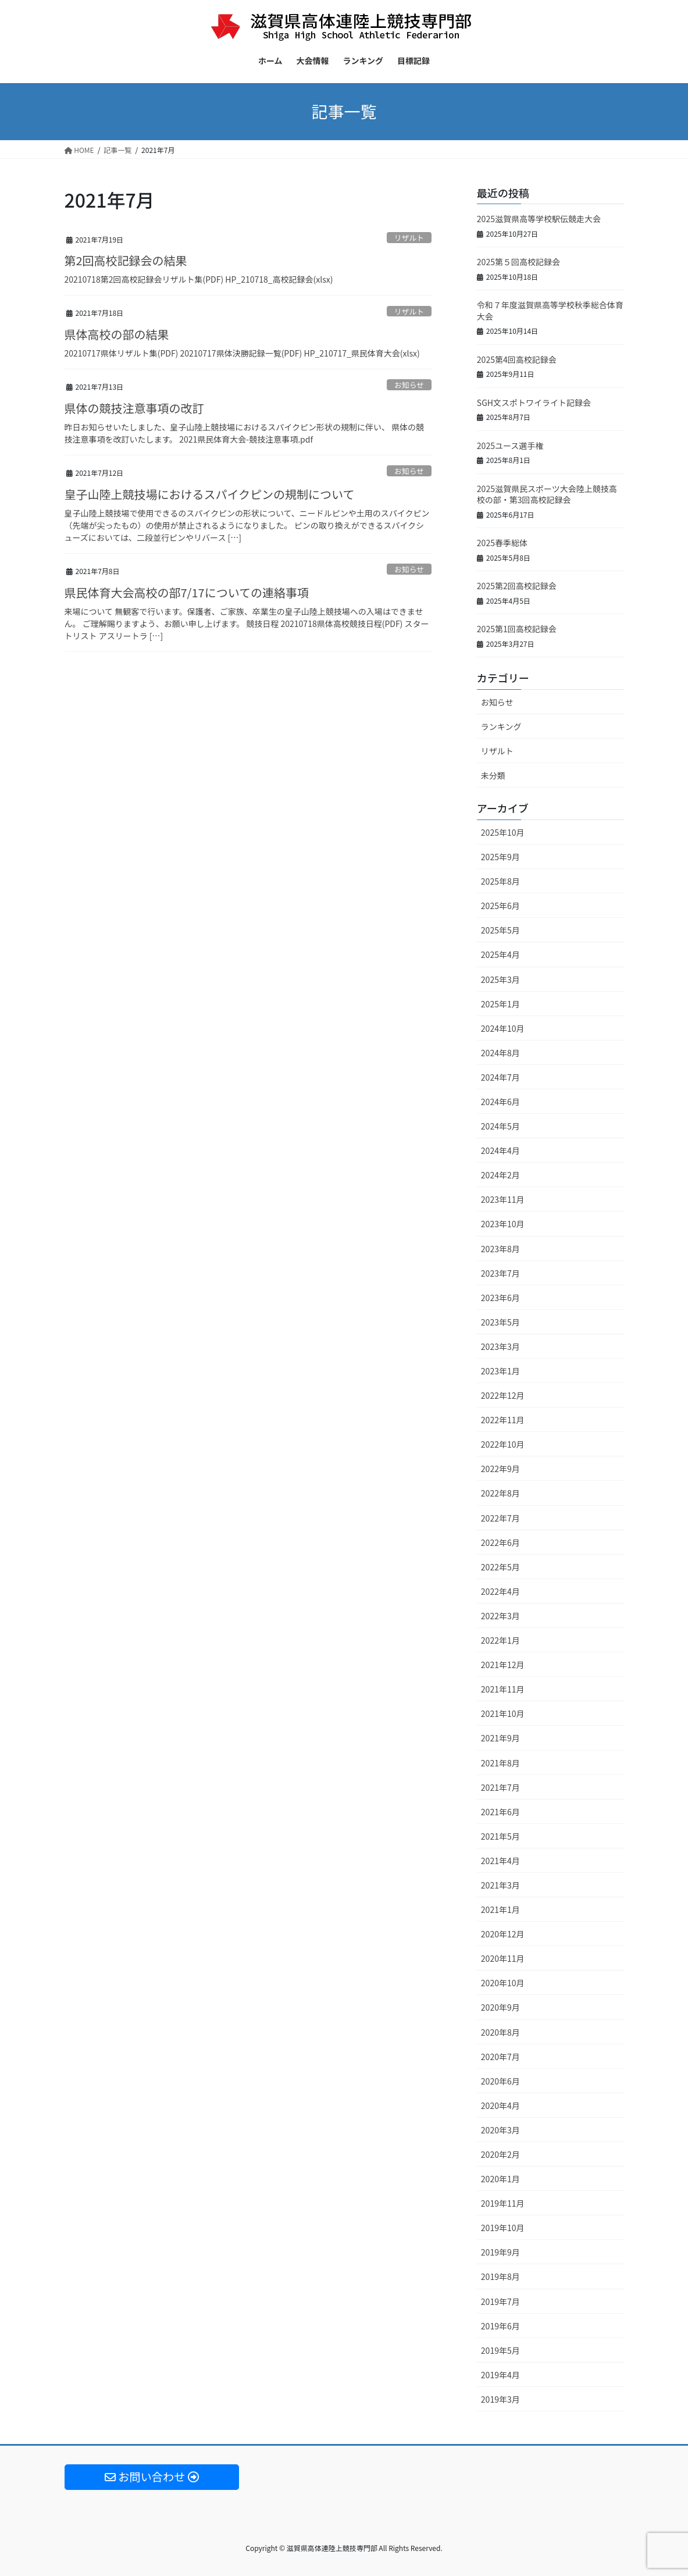  Describe the element at coordinates (500, 1126) in the screenshot. I see `2024年5月` at that location.